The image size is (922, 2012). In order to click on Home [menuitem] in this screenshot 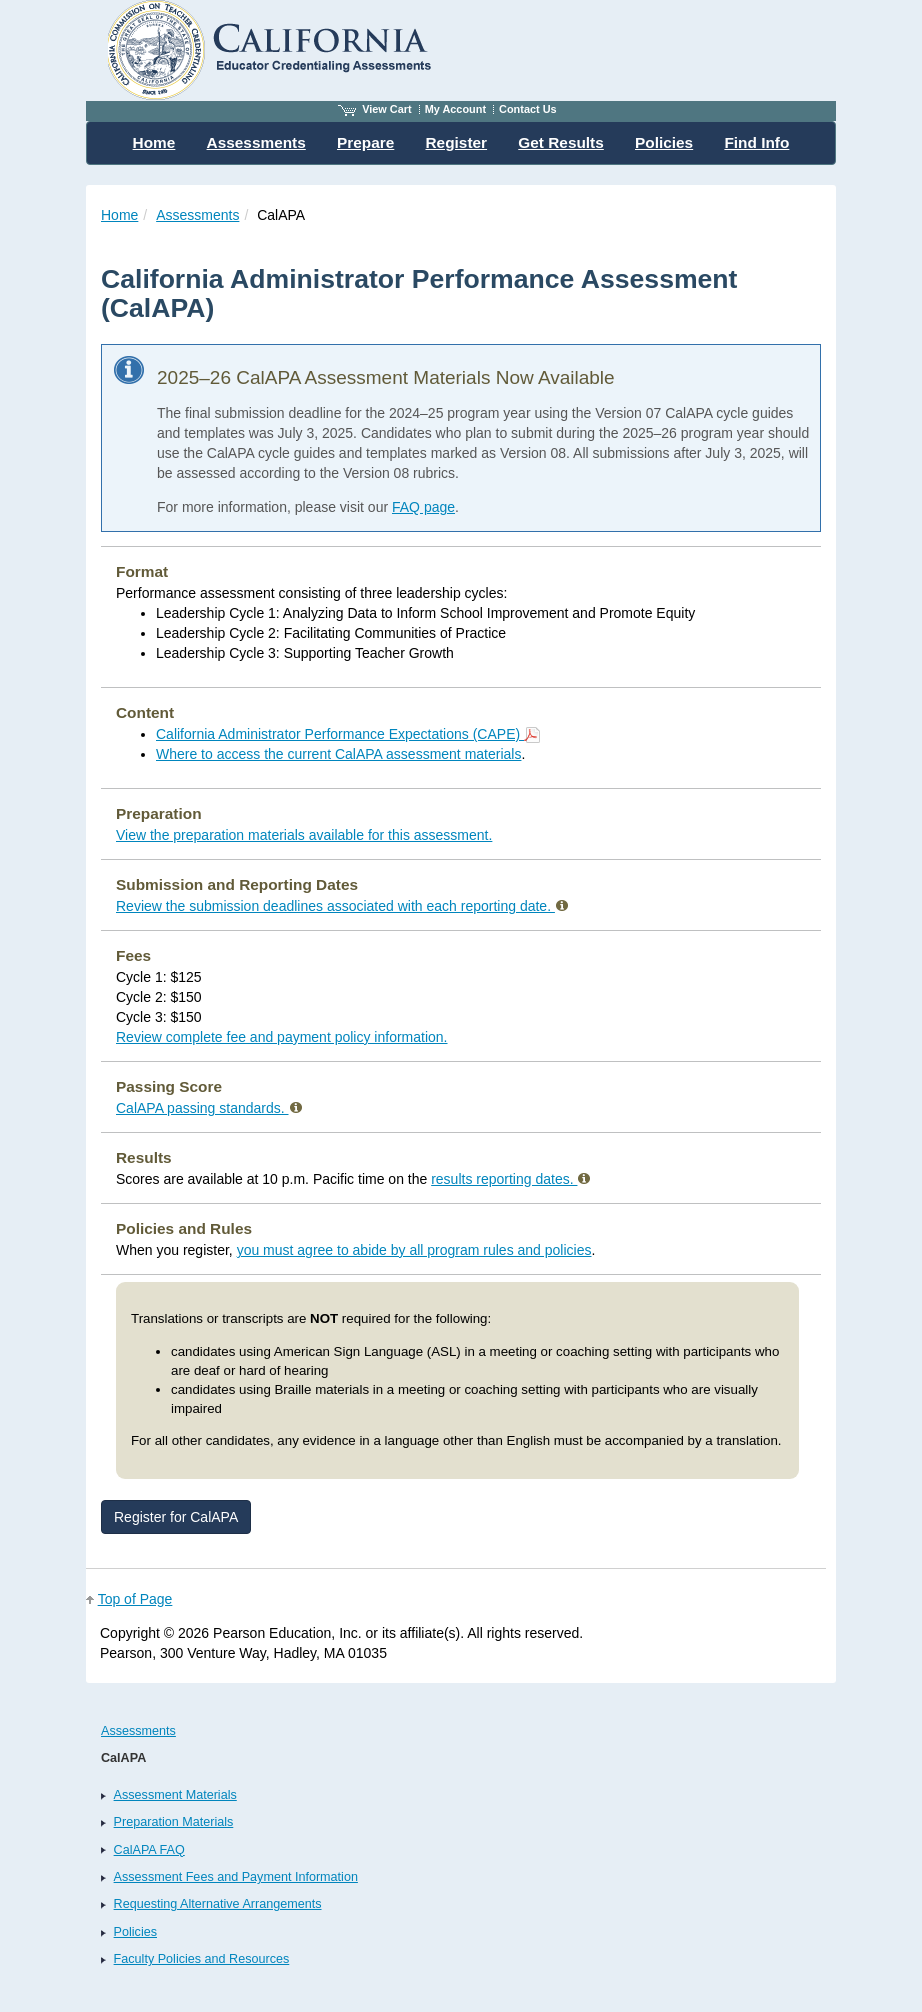, I will do `click(154, 142)`.